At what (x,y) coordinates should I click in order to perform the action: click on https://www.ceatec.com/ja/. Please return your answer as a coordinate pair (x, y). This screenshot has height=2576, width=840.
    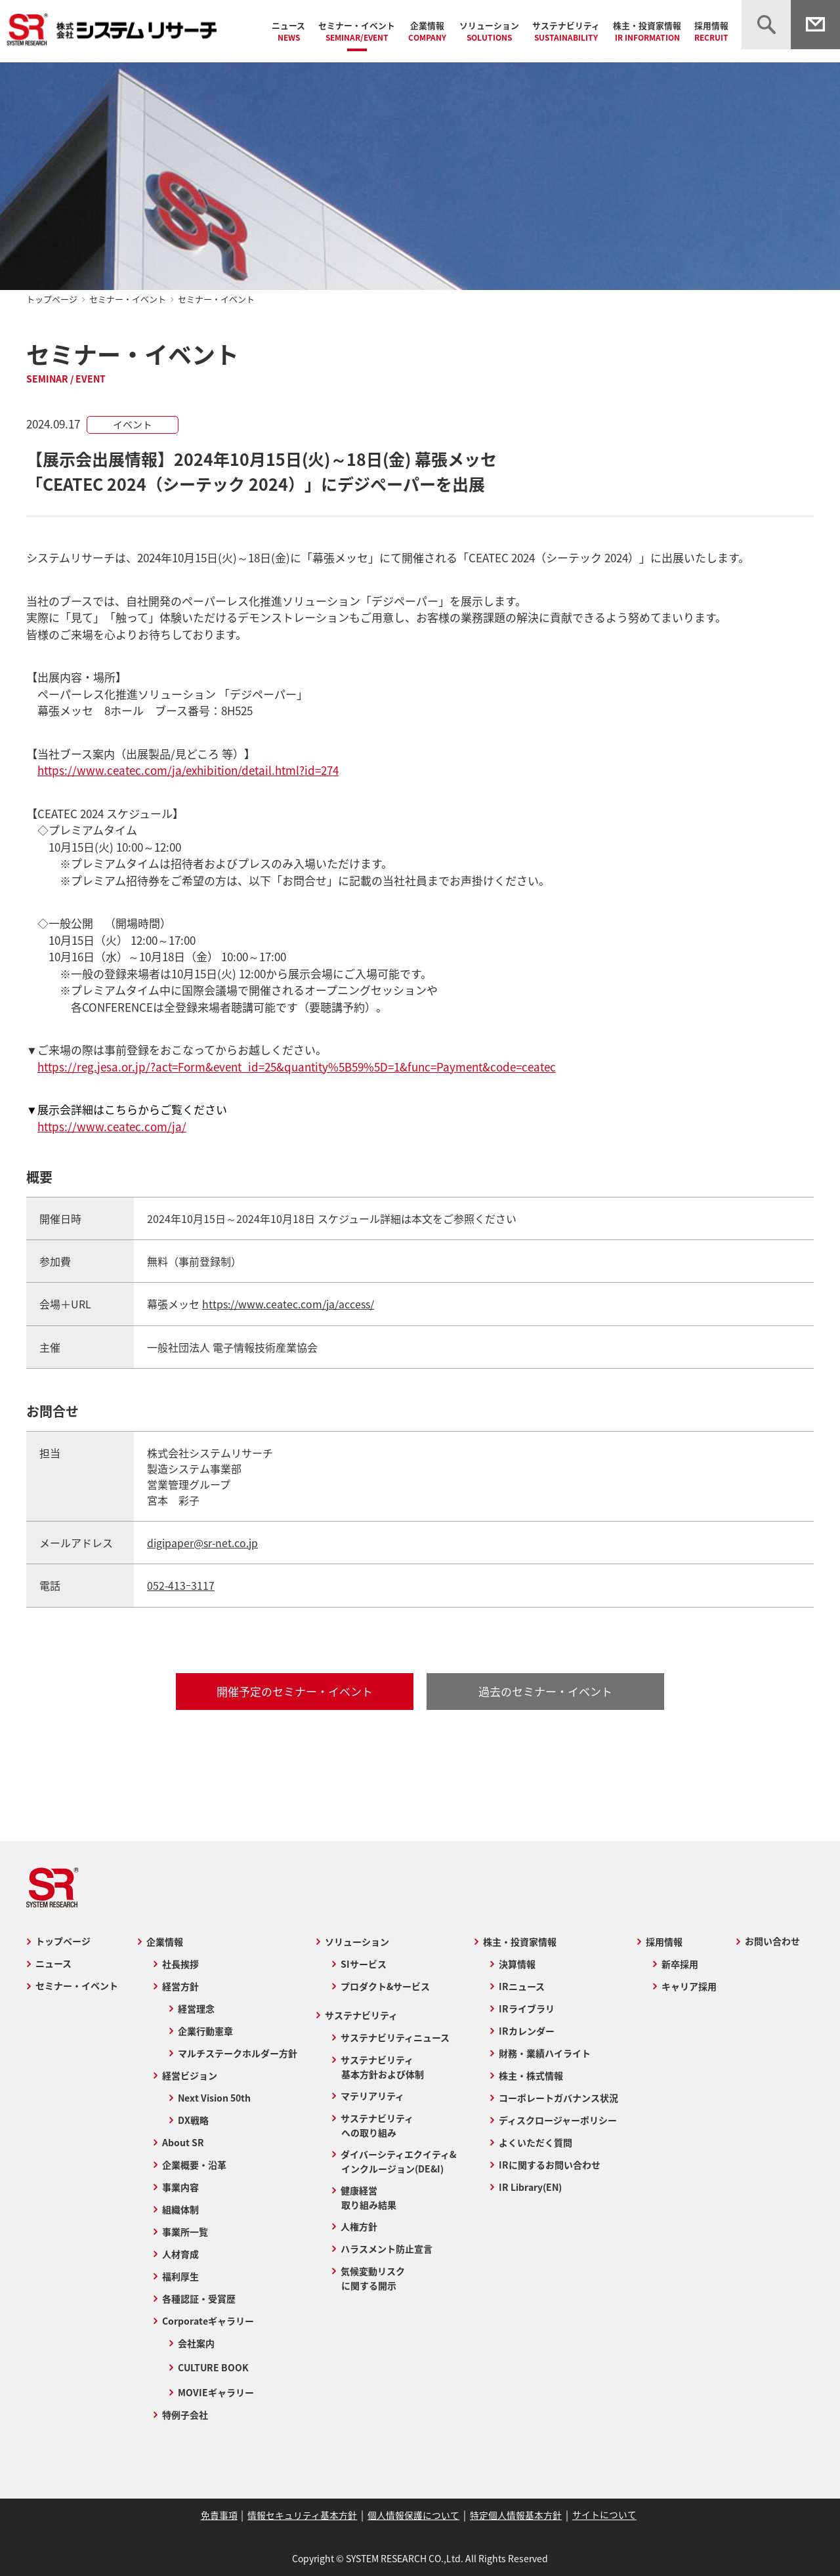
    Looking at the image, I should click on (111, 1126).